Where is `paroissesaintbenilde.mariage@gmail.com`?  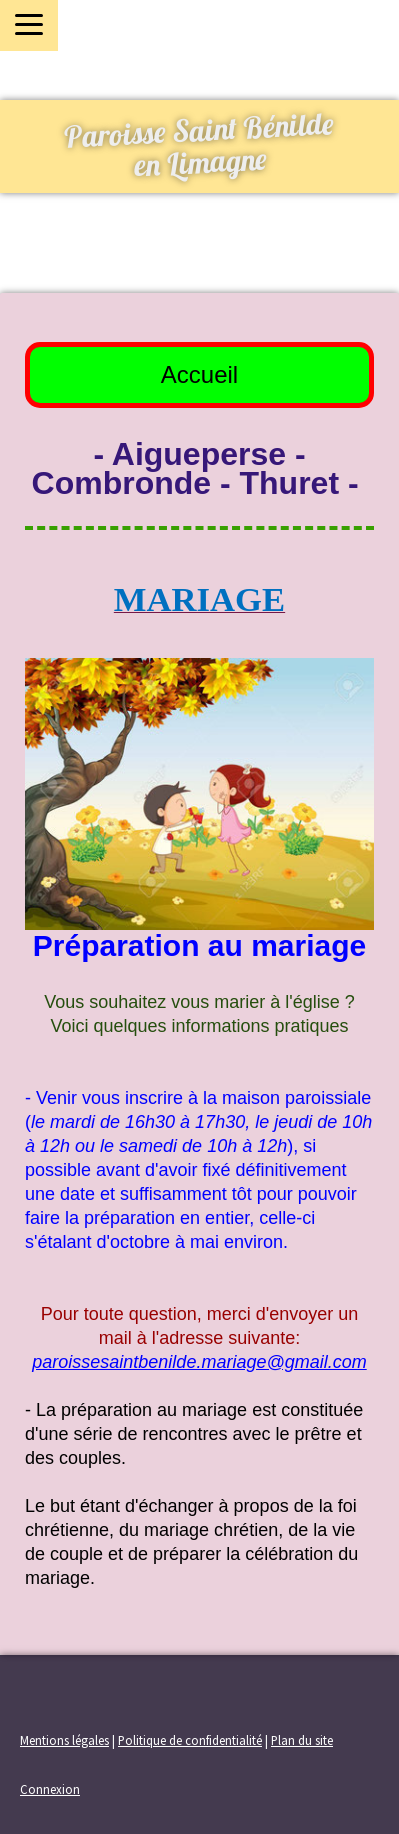 paroissesaintbenilde.mariage@gmail.com is located at coordinates (199, 1362).